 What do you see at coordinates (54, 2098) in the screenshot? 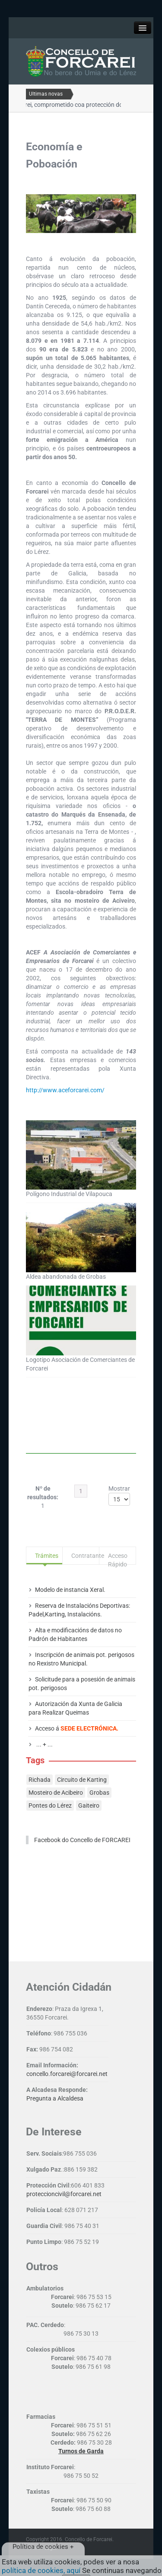
I see `Pregunta a Alcaldesa` at bounding box center [54, 2098].